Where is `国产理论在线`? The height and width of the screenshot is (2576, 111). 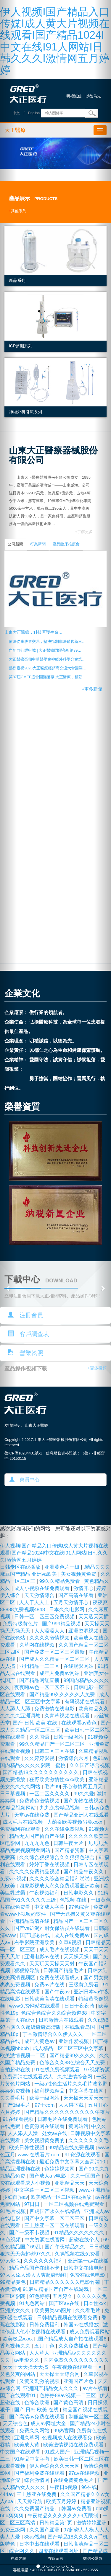 国产理论在线 is located at coordinates (36, 1935).